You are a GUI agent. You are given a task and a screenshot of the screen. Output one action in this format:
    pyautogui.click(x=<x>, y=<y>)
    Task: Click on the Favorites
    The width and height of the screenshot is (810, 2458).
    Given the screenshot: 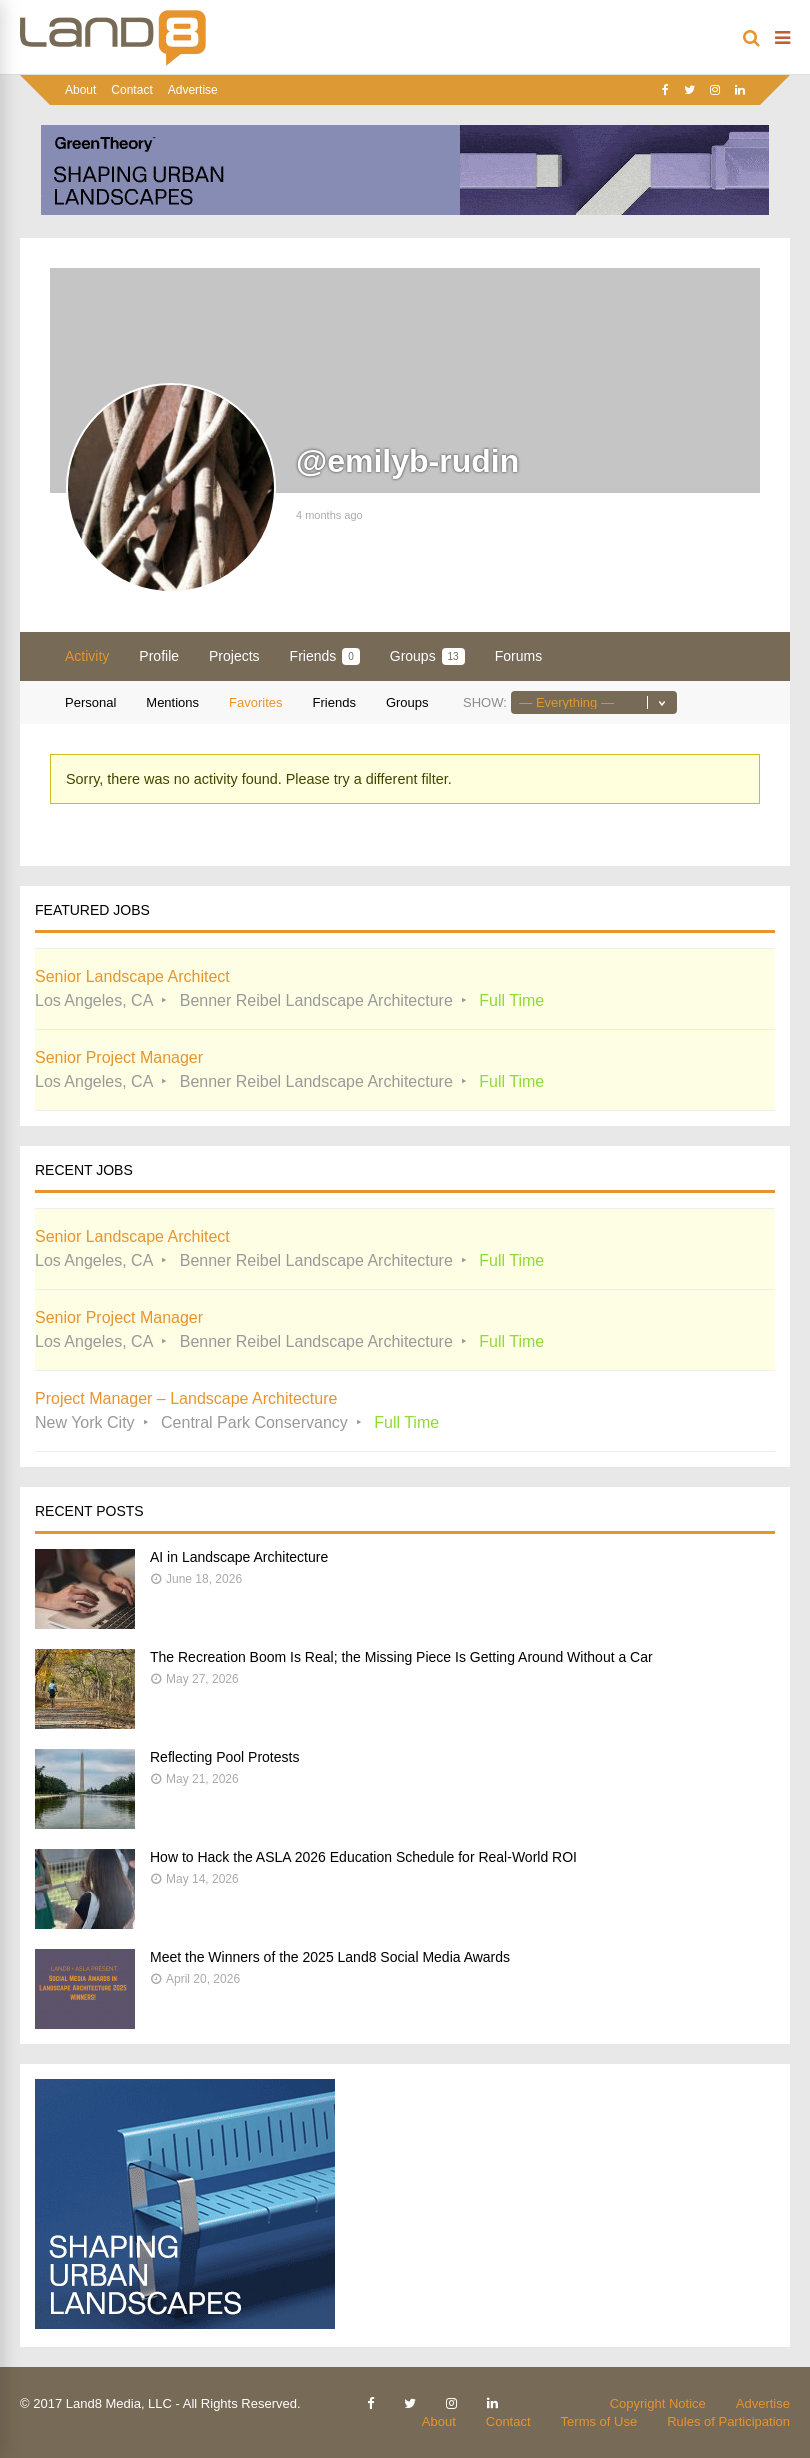 What is the action you would take?
    pyautogui.click(x=255, y=702)
    